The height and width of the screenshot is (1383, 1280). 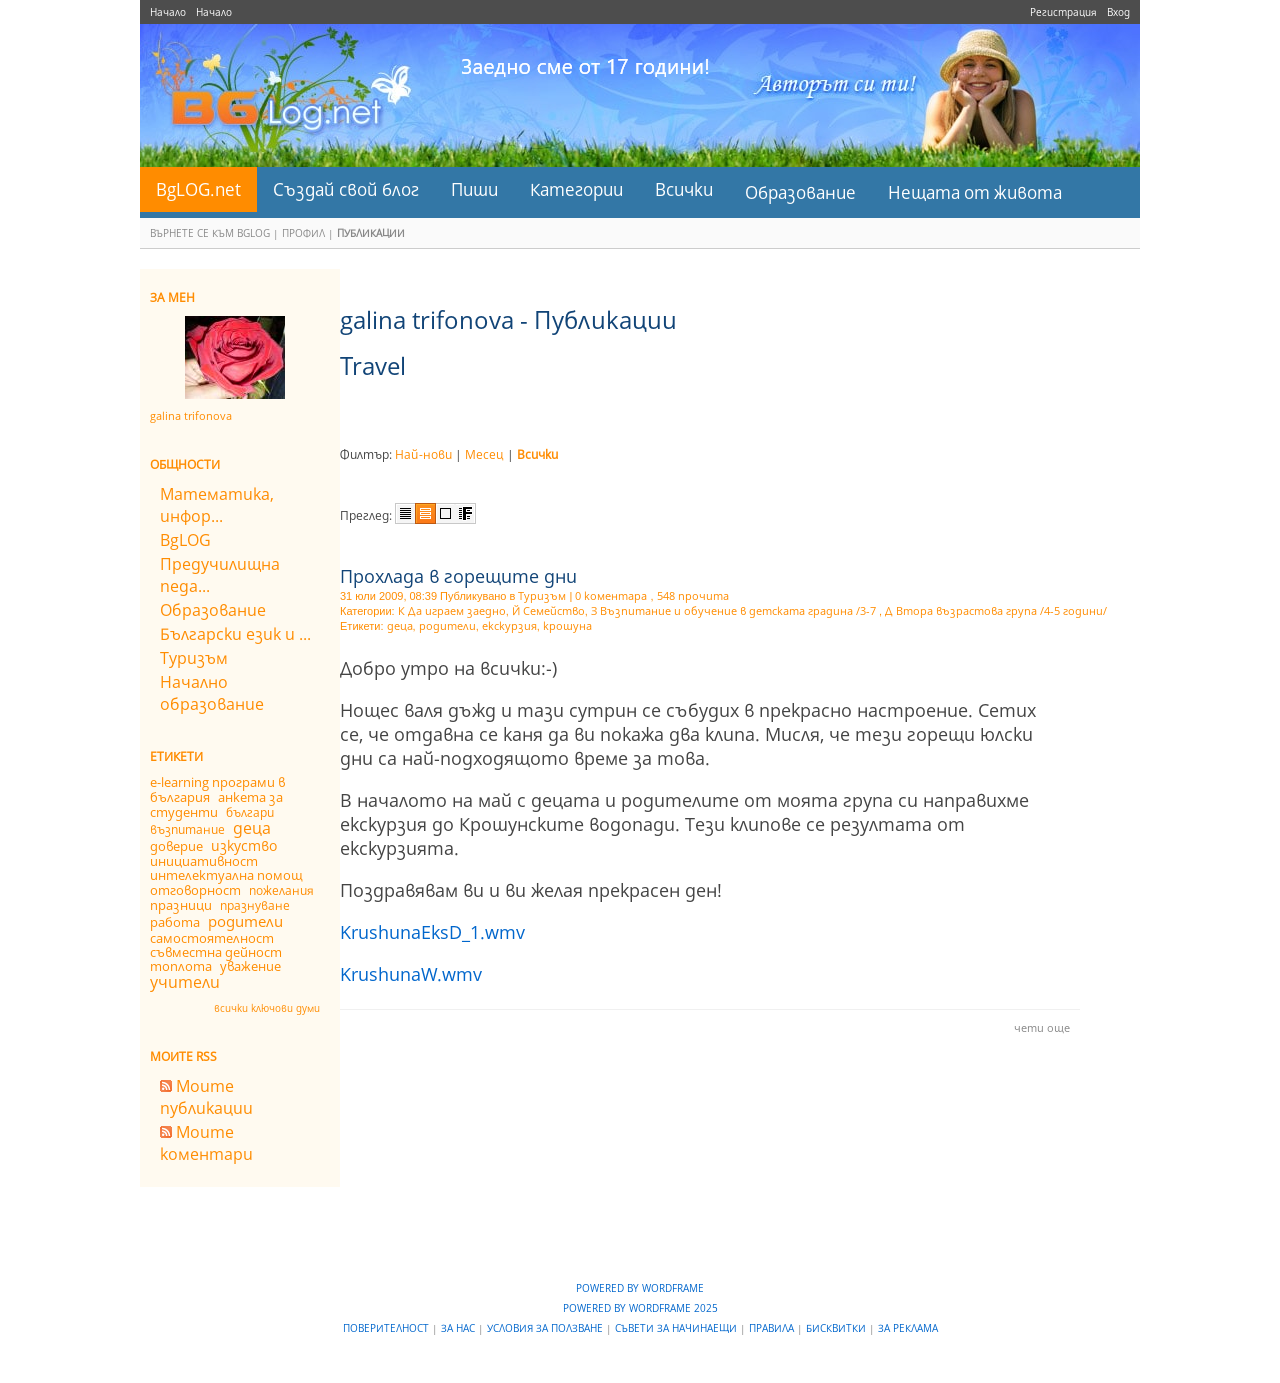 I want to click on 0 коментара, so click(x=611, y=595).